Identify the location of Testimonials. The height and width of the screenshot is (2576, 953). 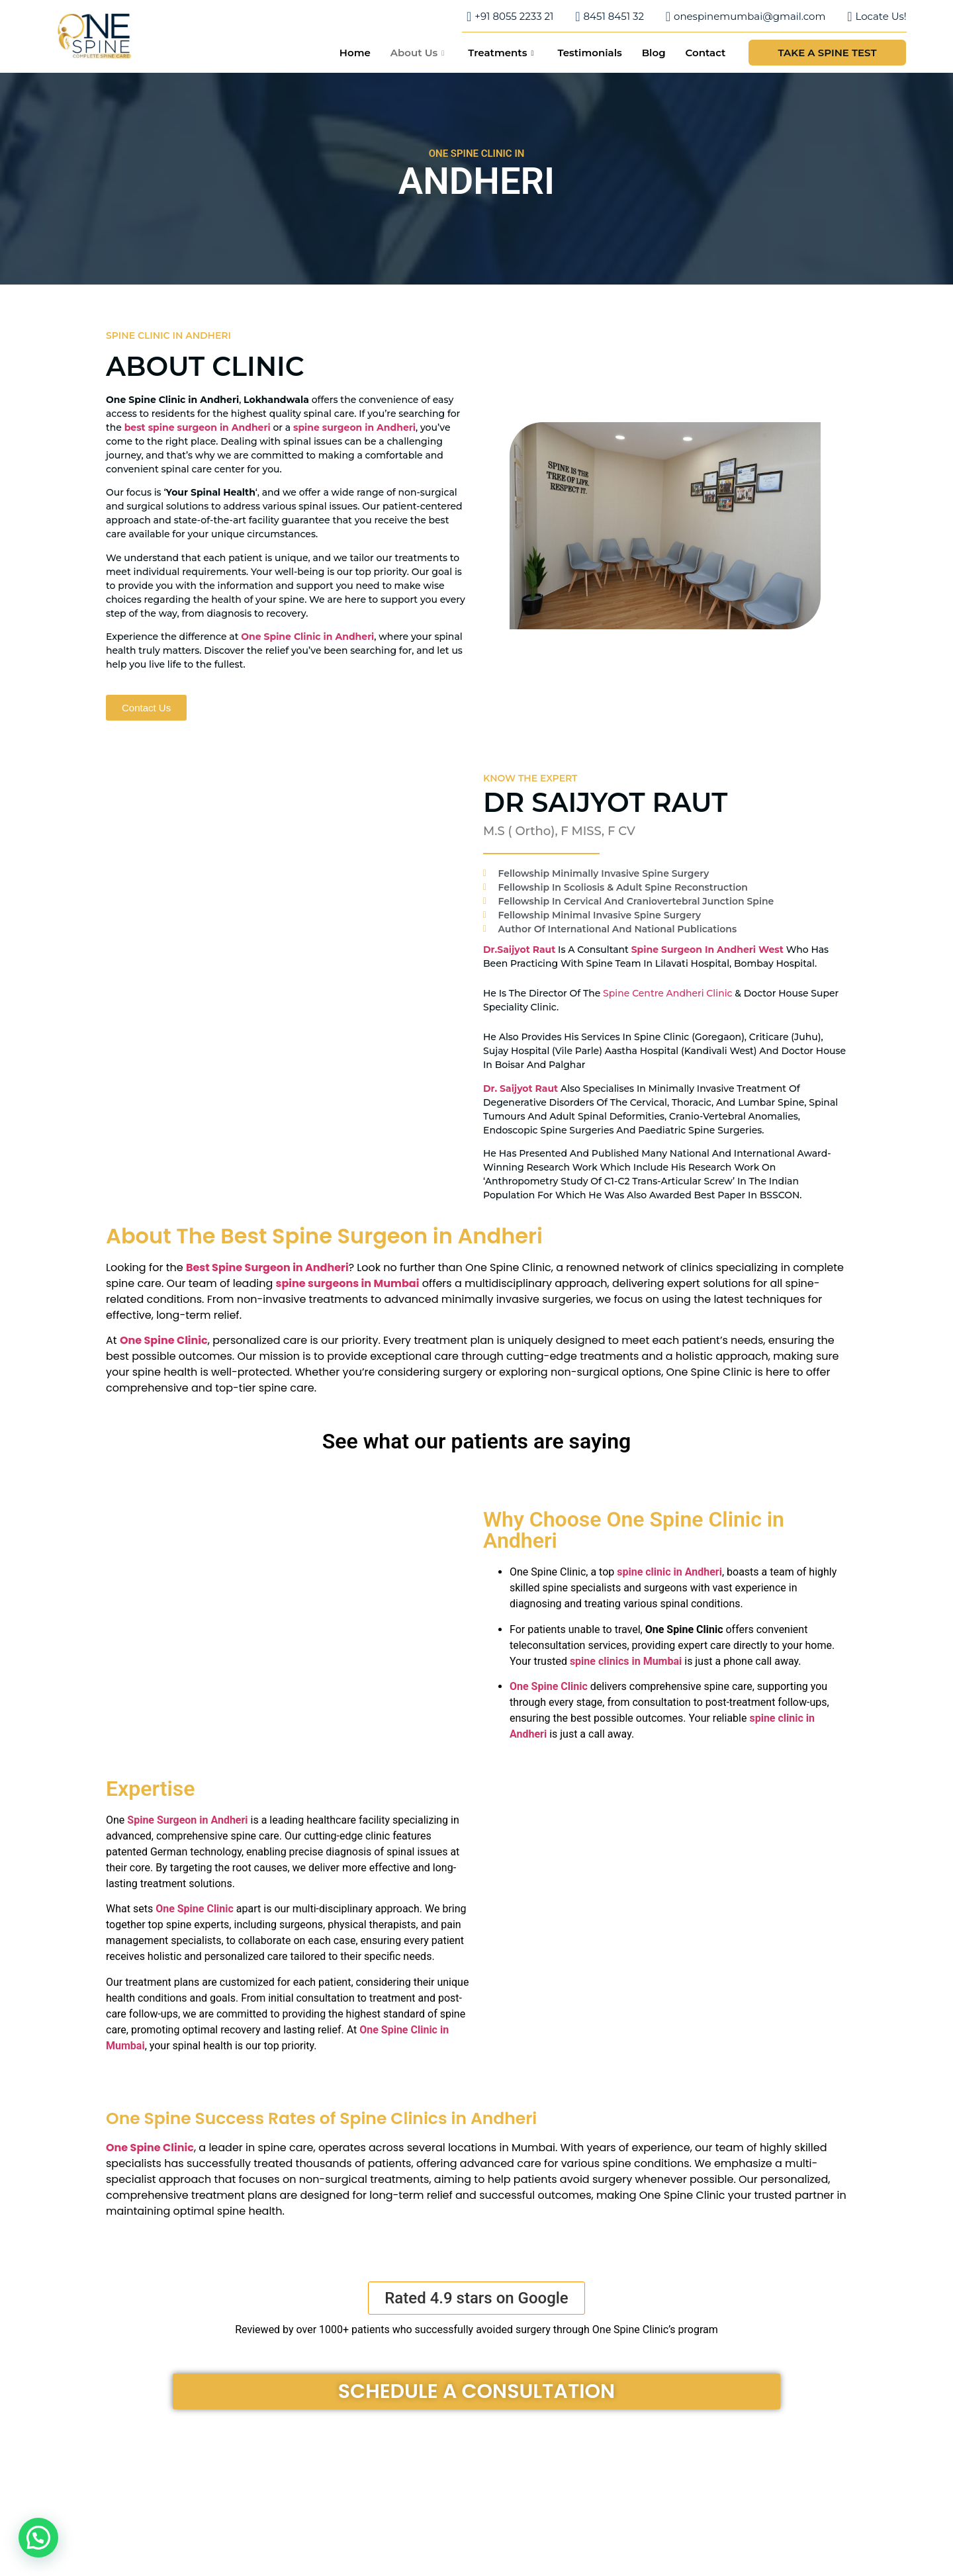
(589, 52).